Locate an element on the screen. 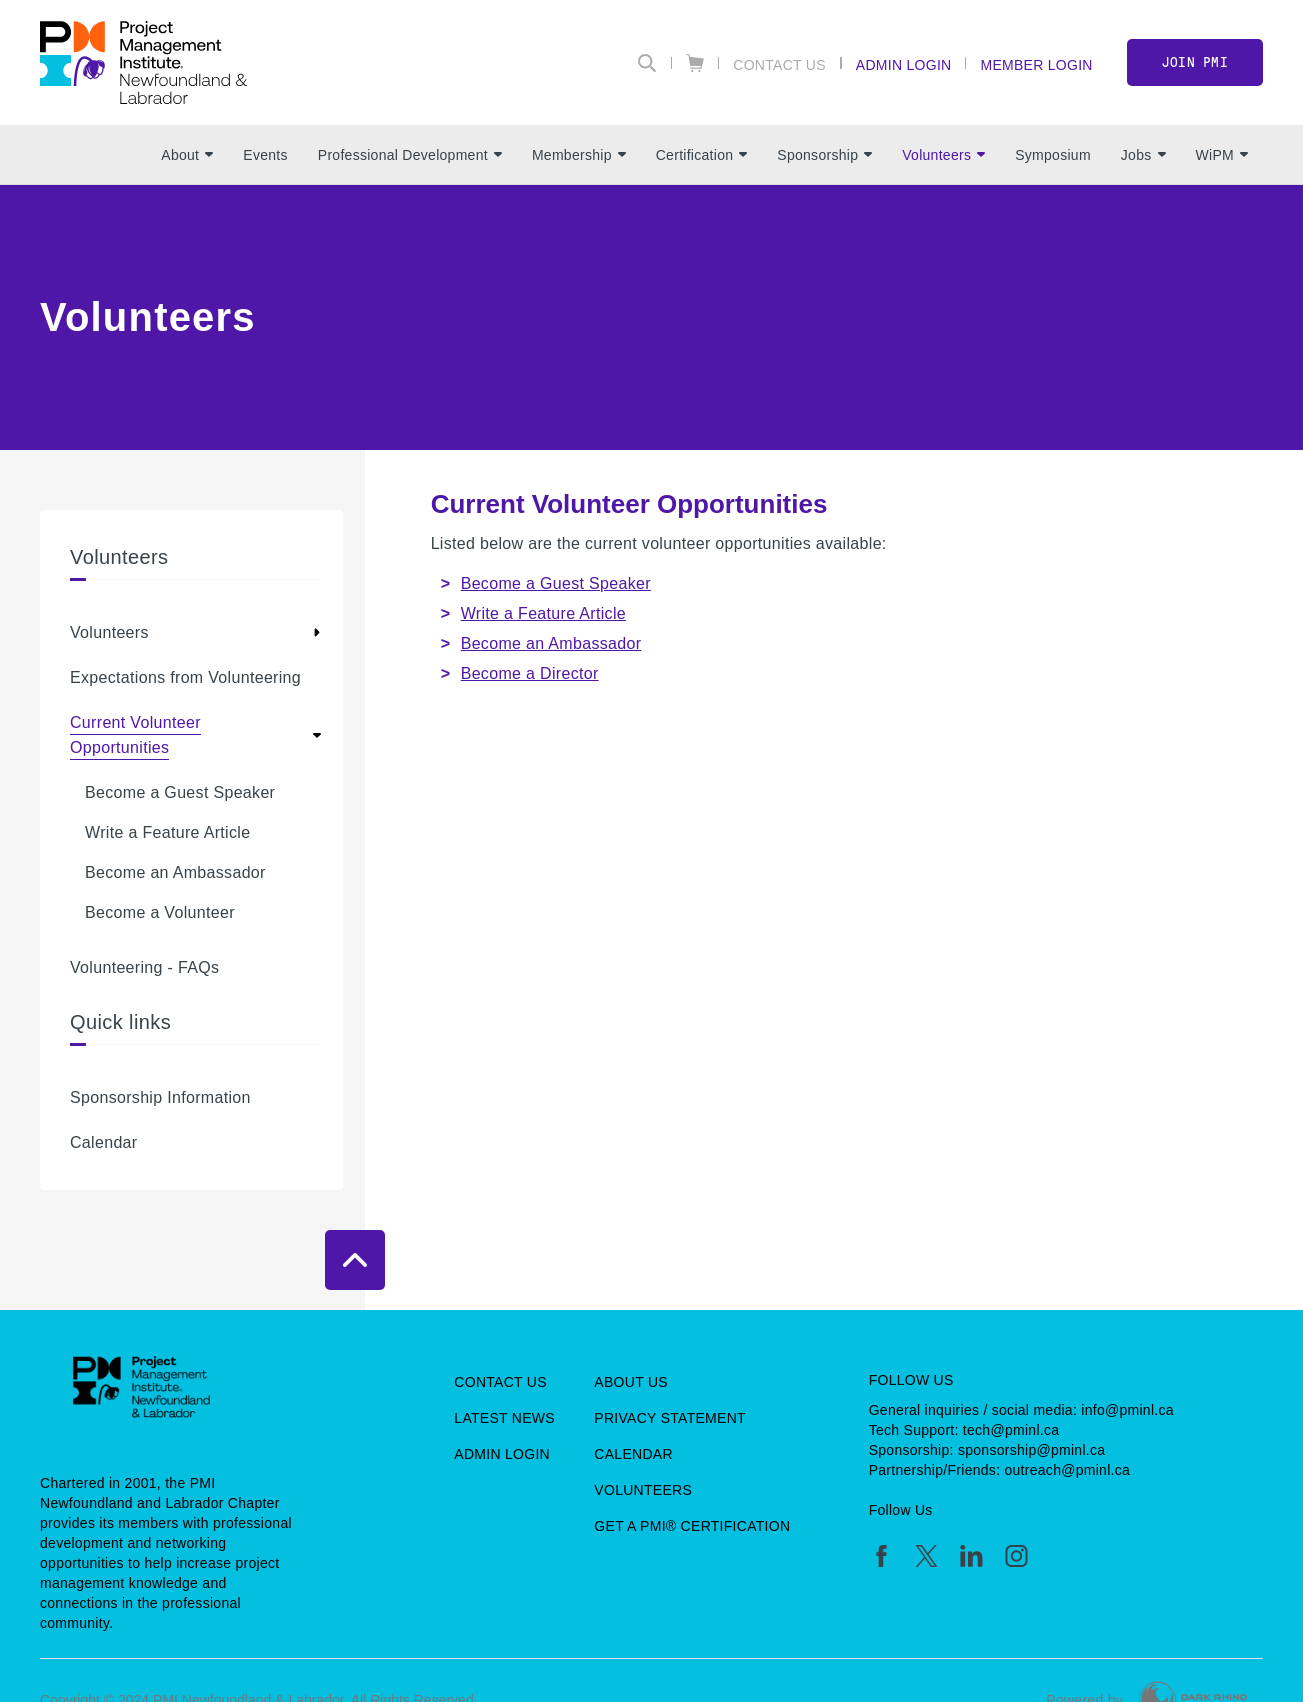 Image resolution: width=1303 pixels, height=1702 pixels. WiPM is located at coordinates (1222, 155).